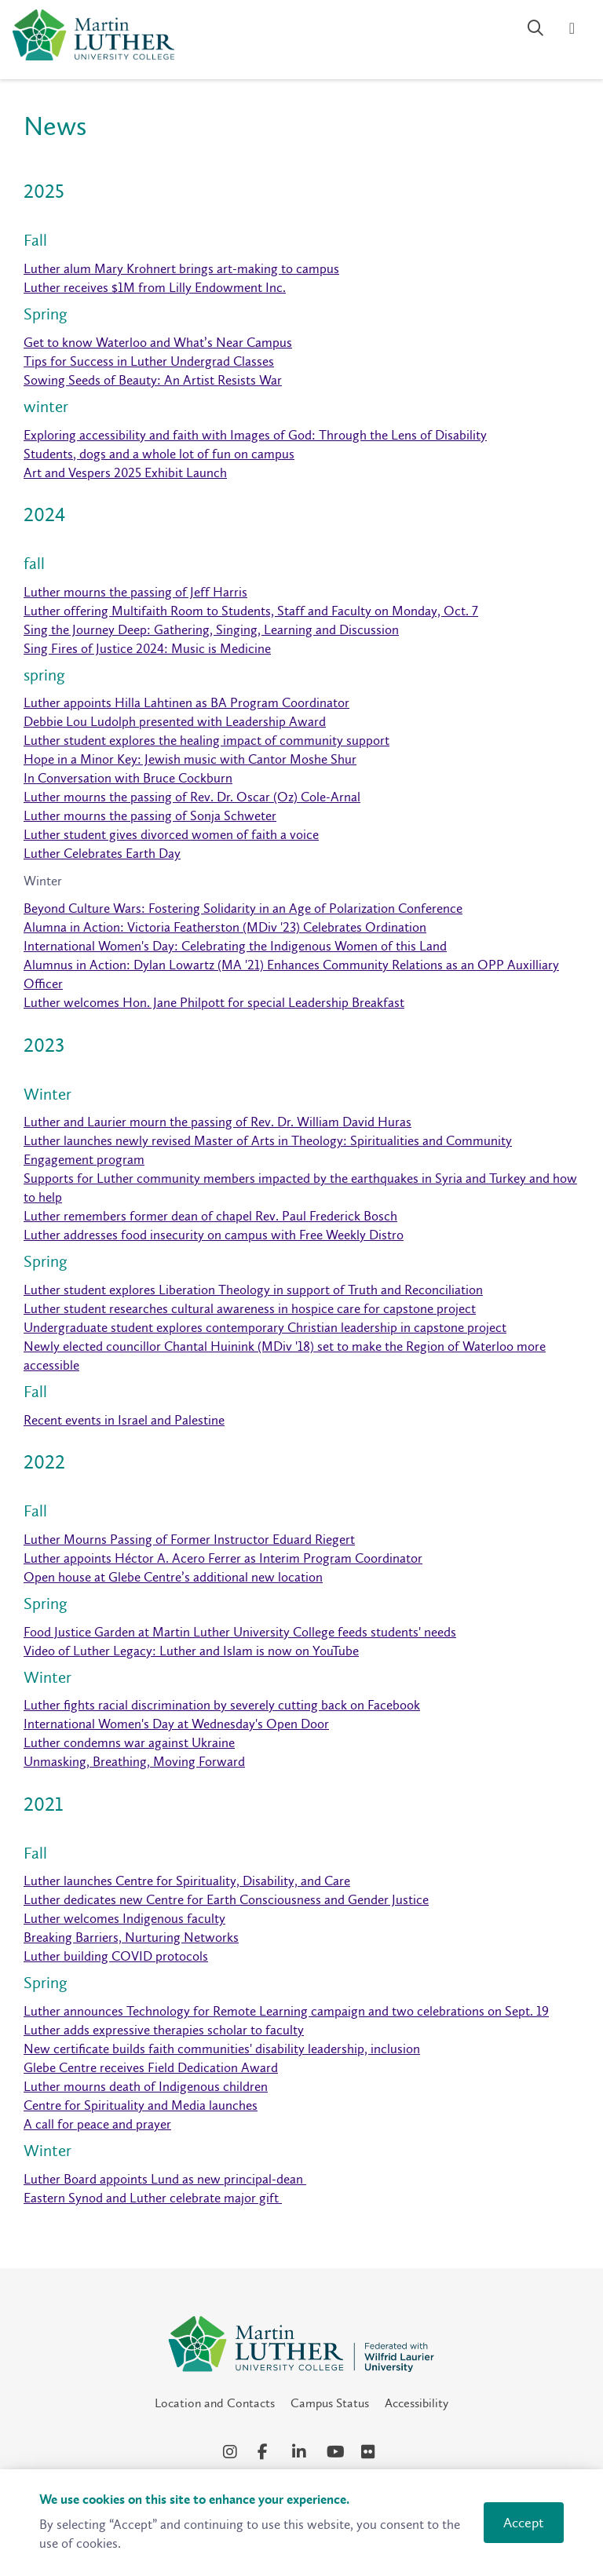 Image resolution: width=603 pixels, height=2576 pixels. I want to click on New certificate builds faith communities' disability leadership, inclusion, so click(222, 2048).